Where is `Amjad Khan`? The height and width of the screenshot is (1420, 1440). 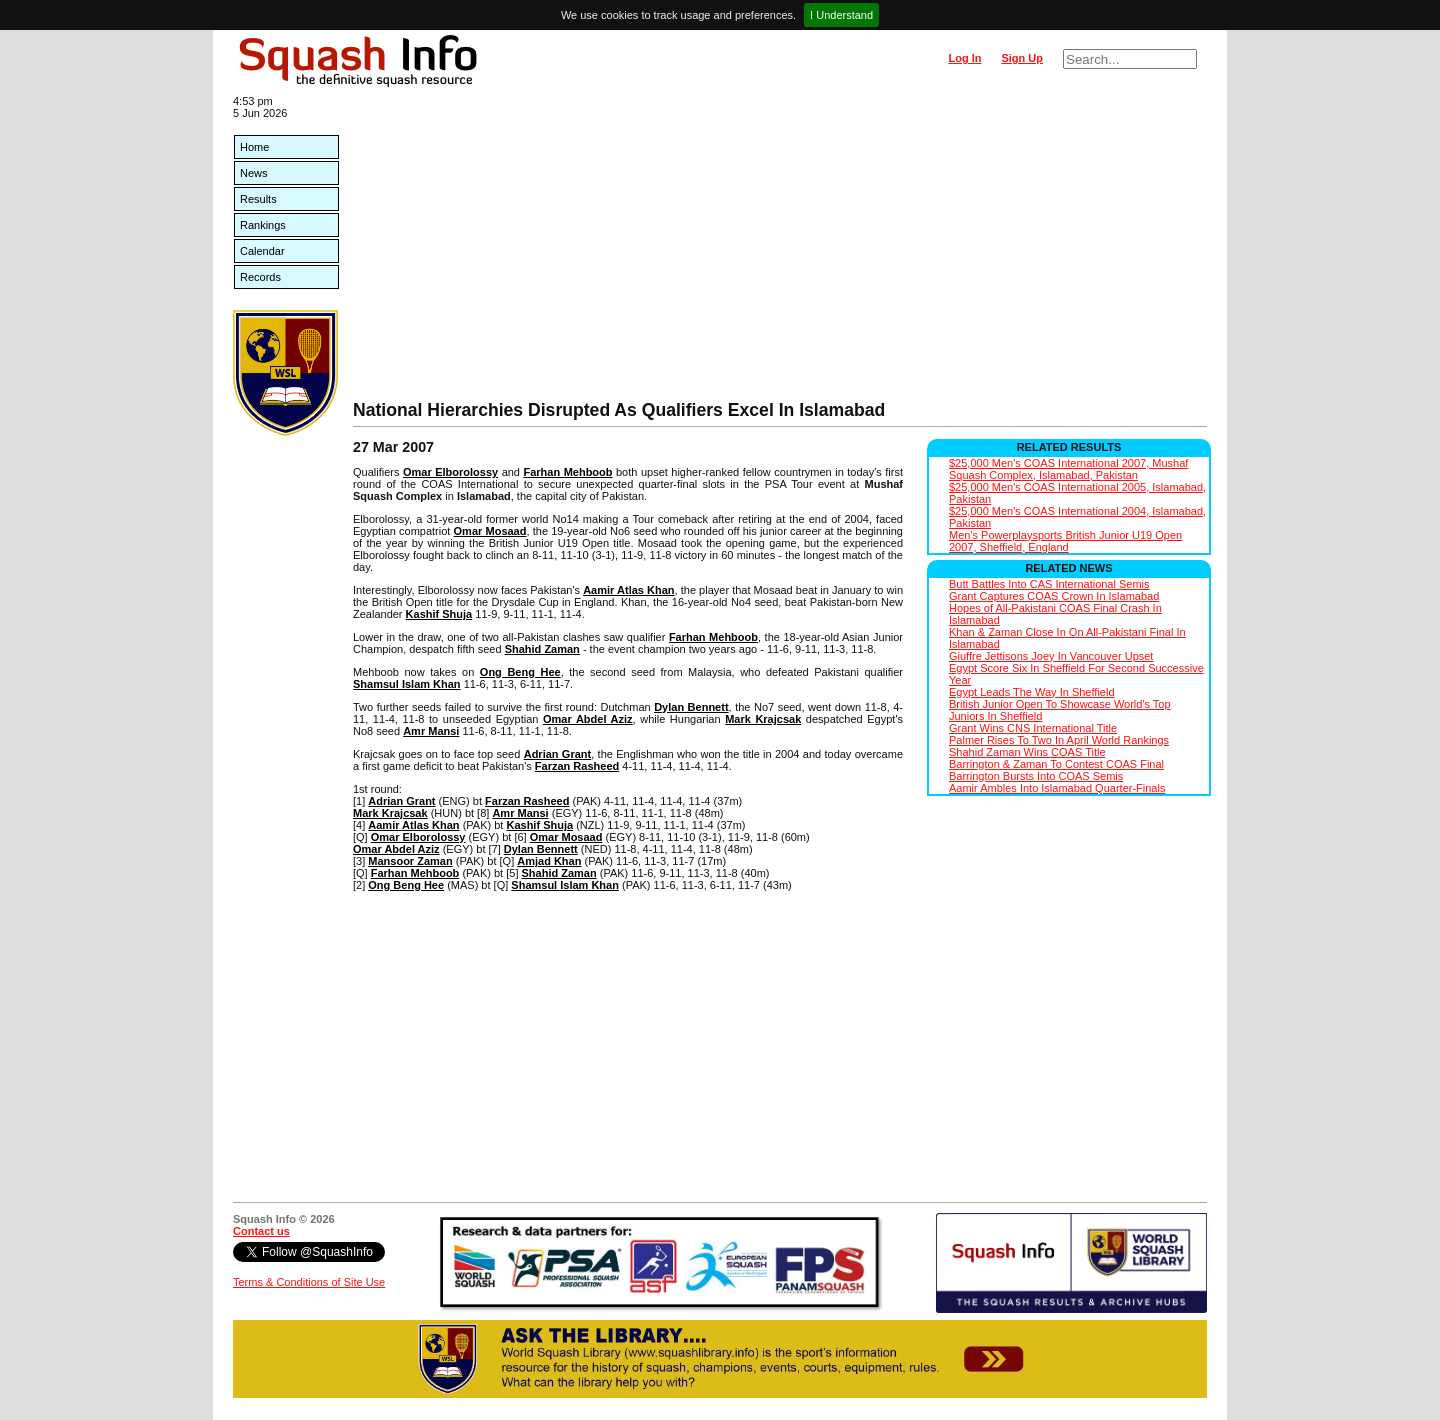 Amjad Khan is located at coordinates (549, 861).